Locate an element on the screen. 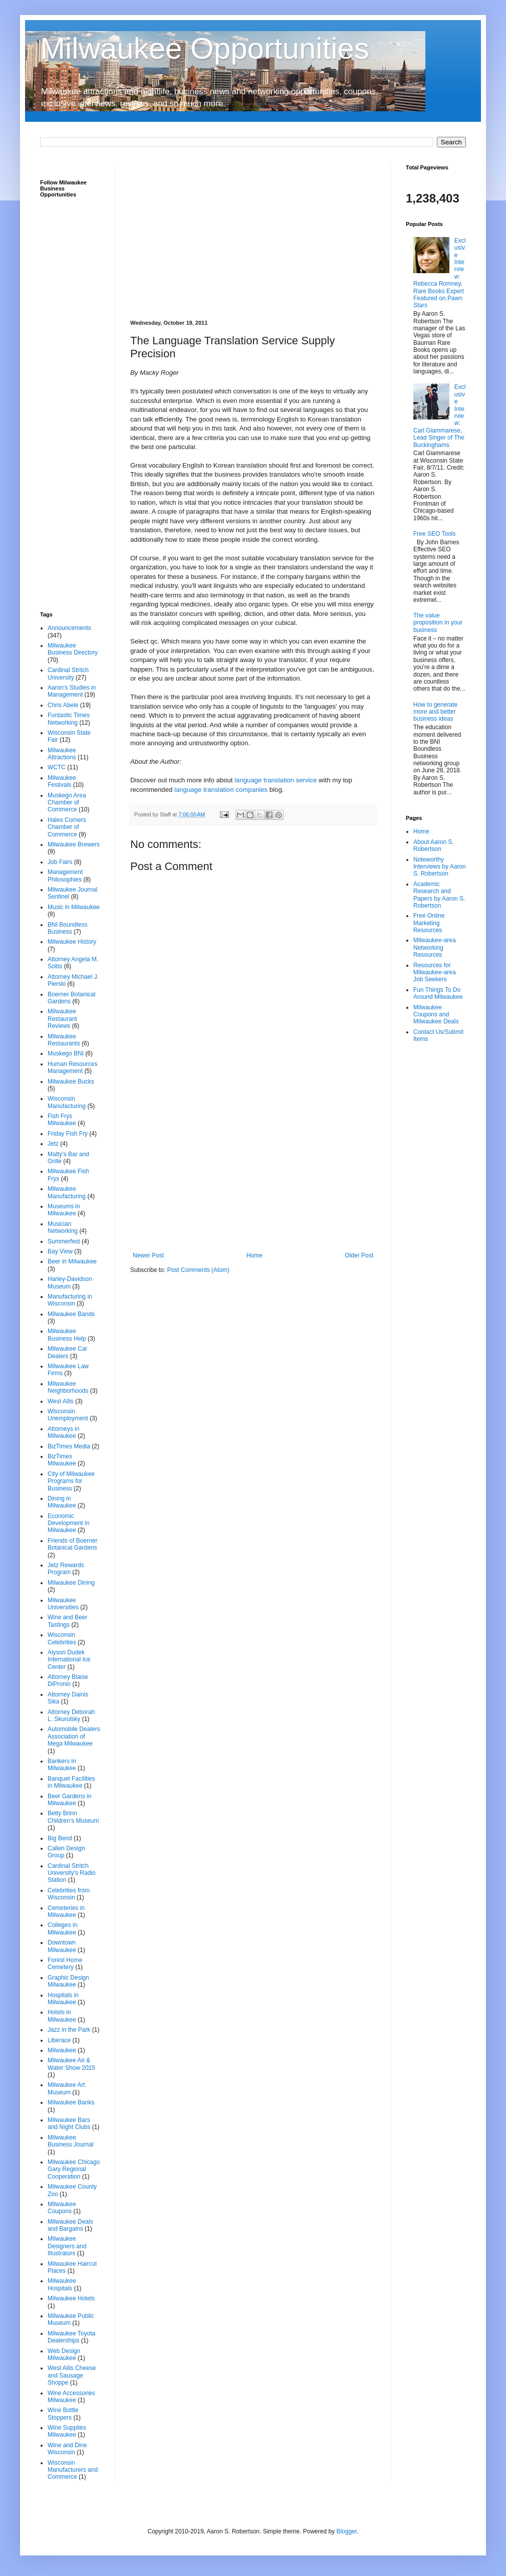 The height and width of the screenshot is (2576, 506). Milwaukee Universities is located at coordinates (63, 1604).